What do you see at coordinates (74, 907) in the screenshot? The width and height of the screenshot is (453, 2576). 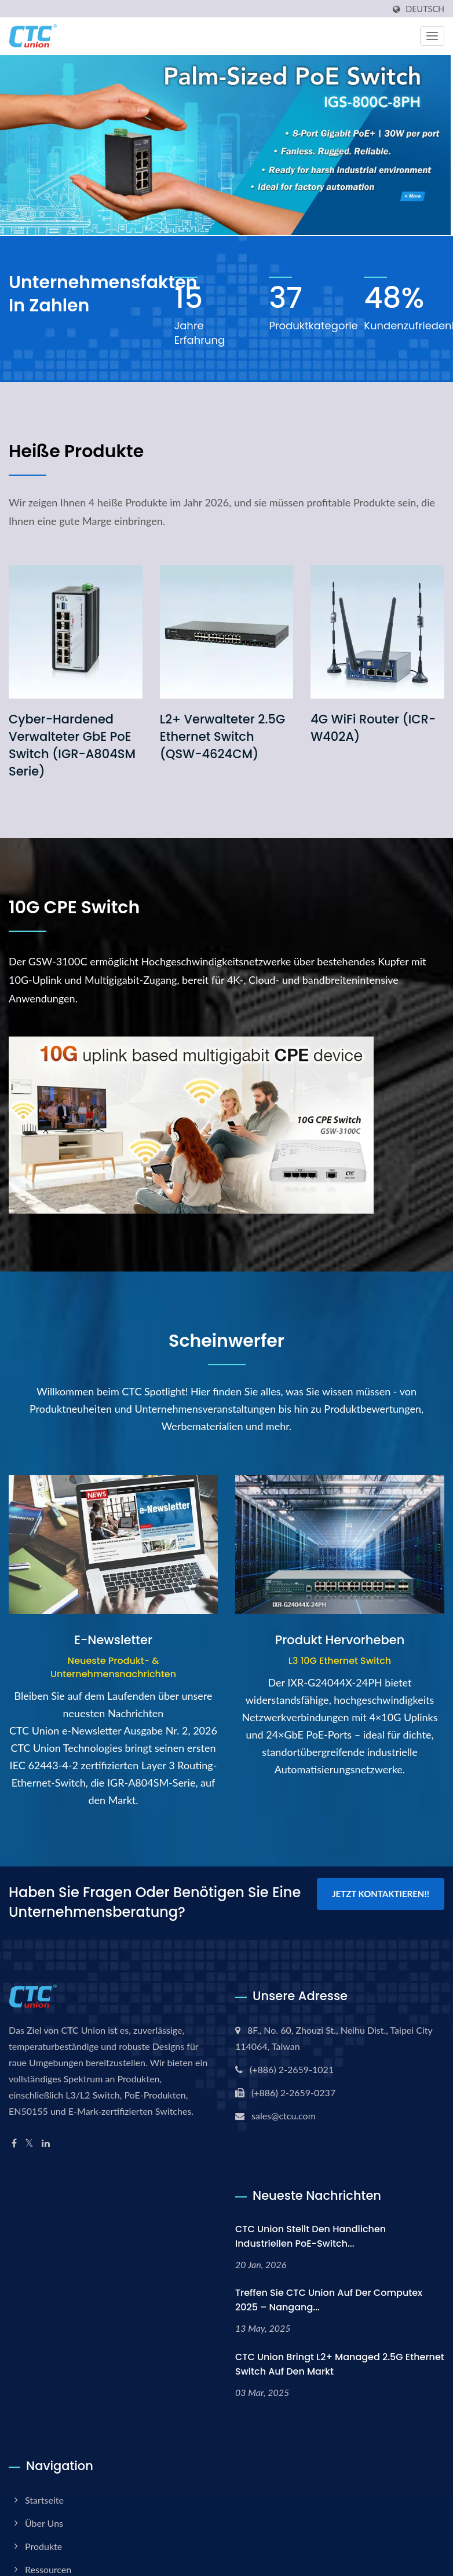 I see `10G CPE Switch` at bounding box center [74, 907].